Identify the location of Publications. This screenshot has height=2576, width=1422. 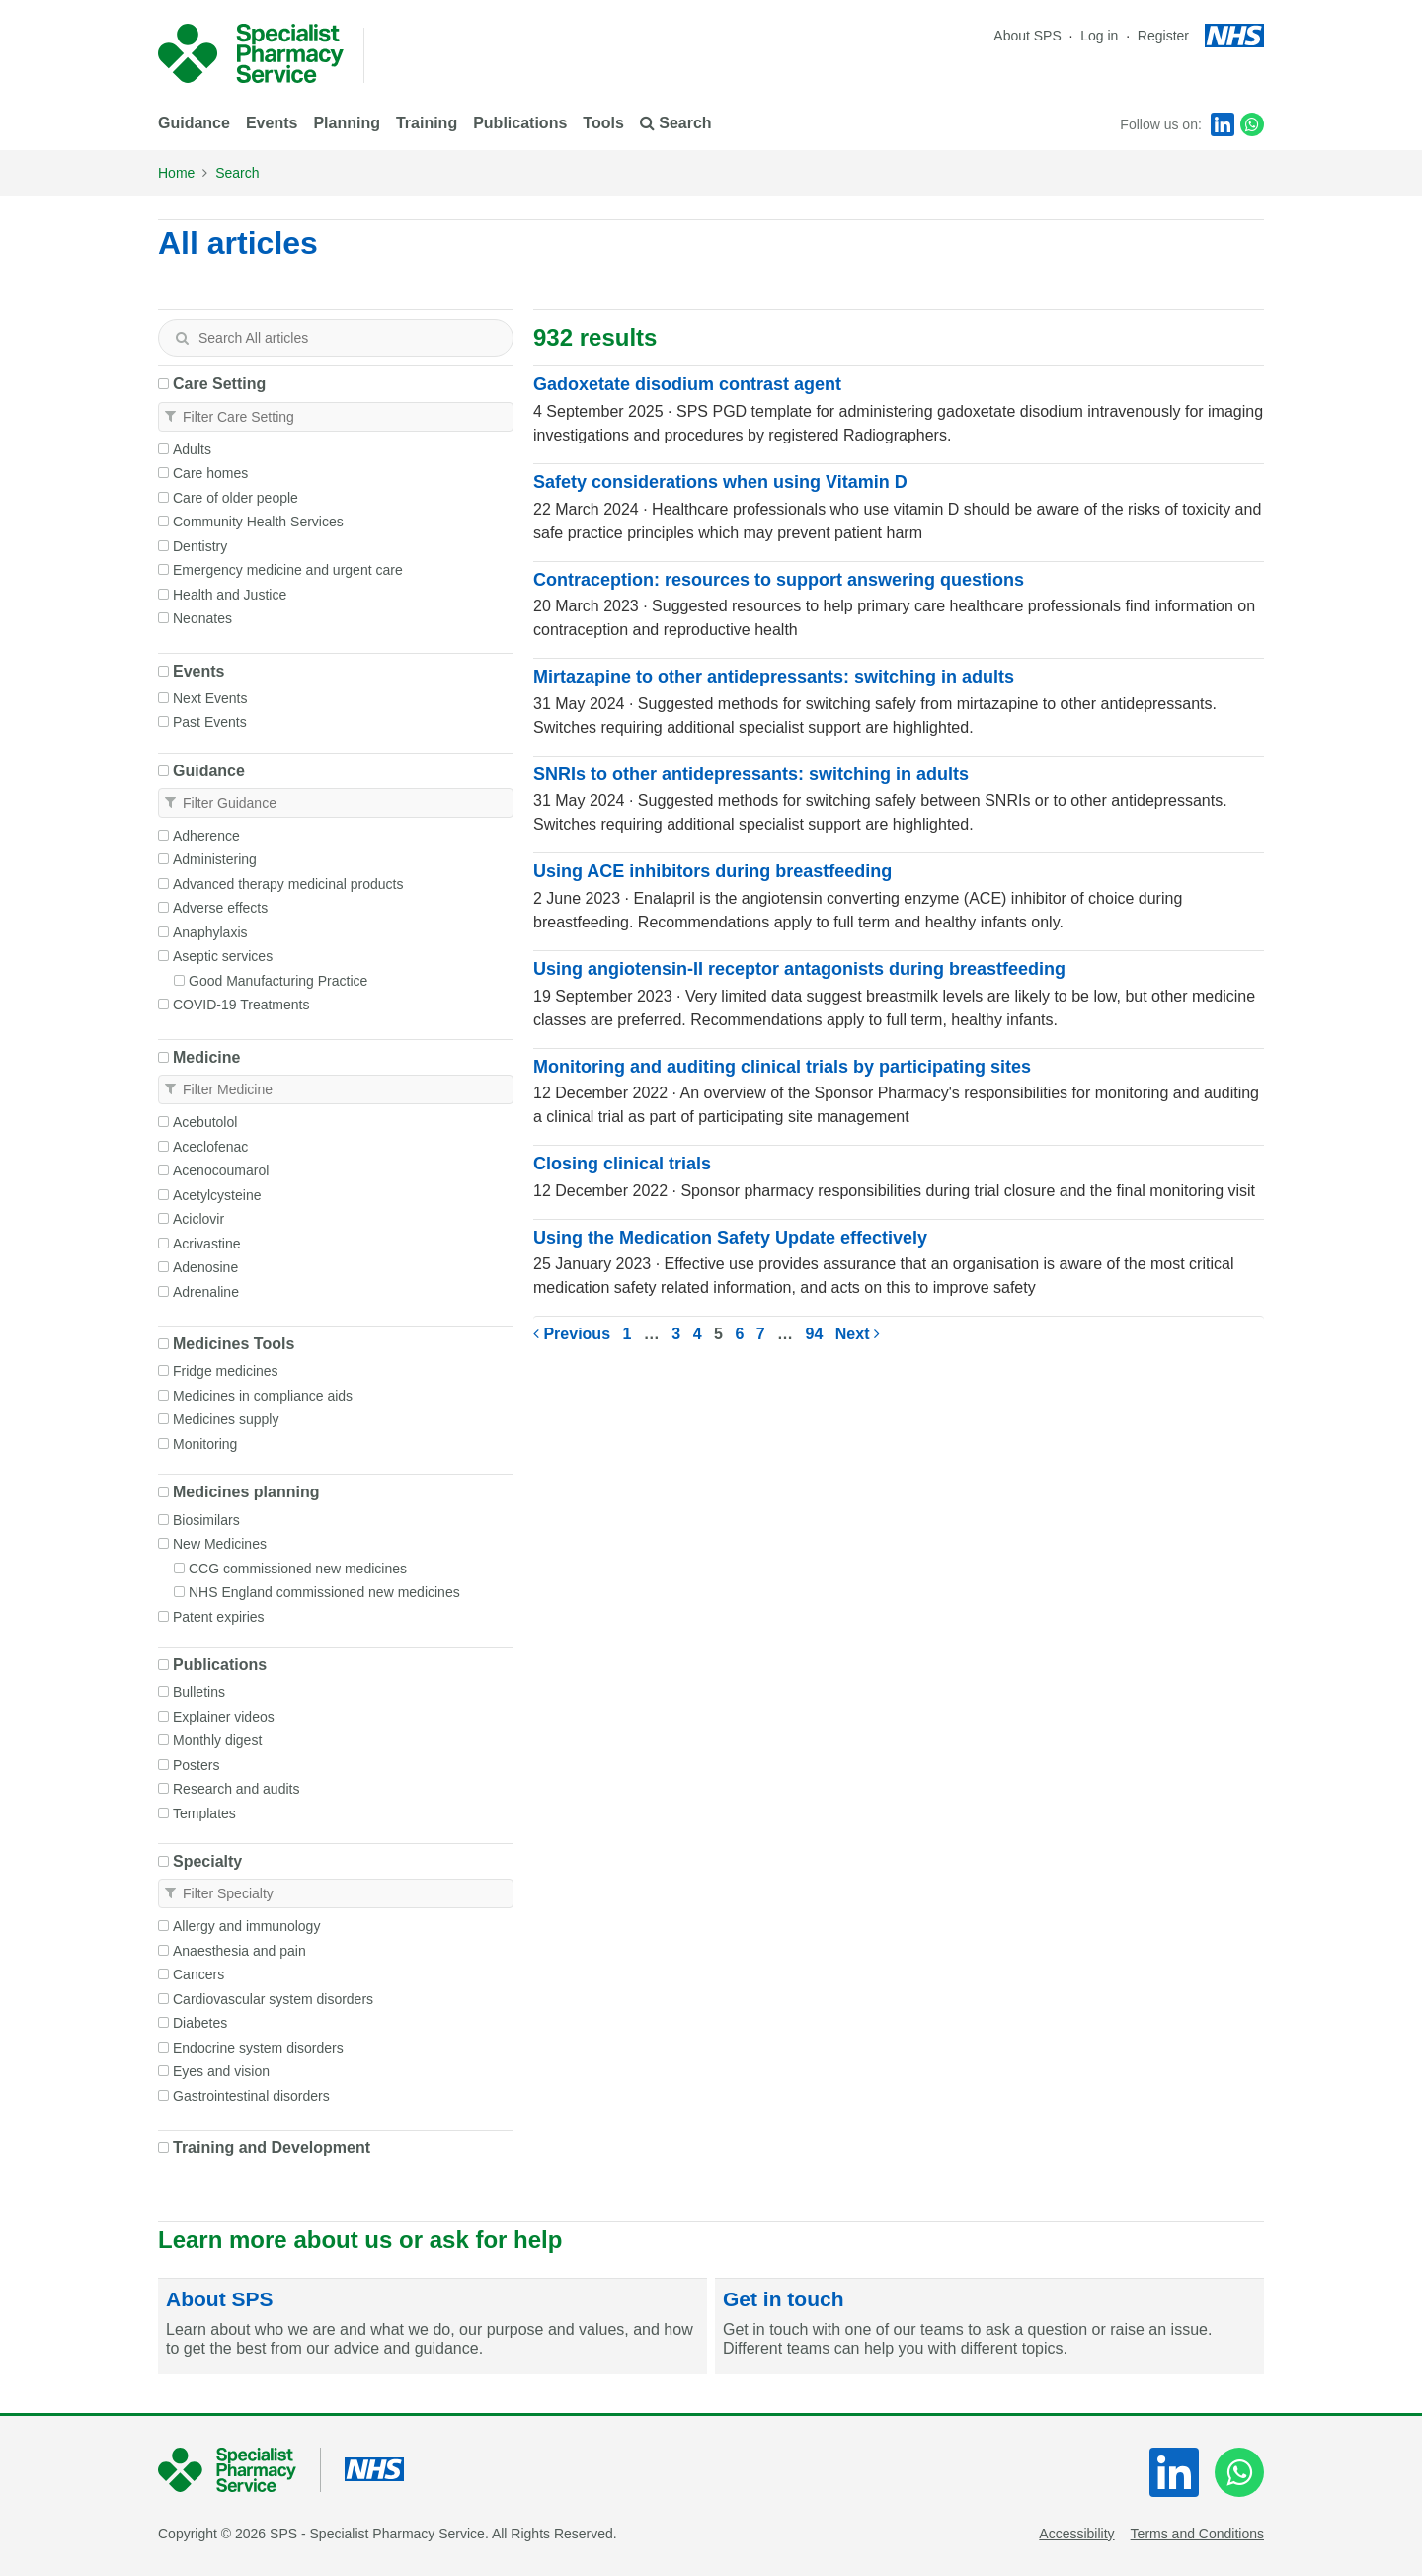
(520, 123).